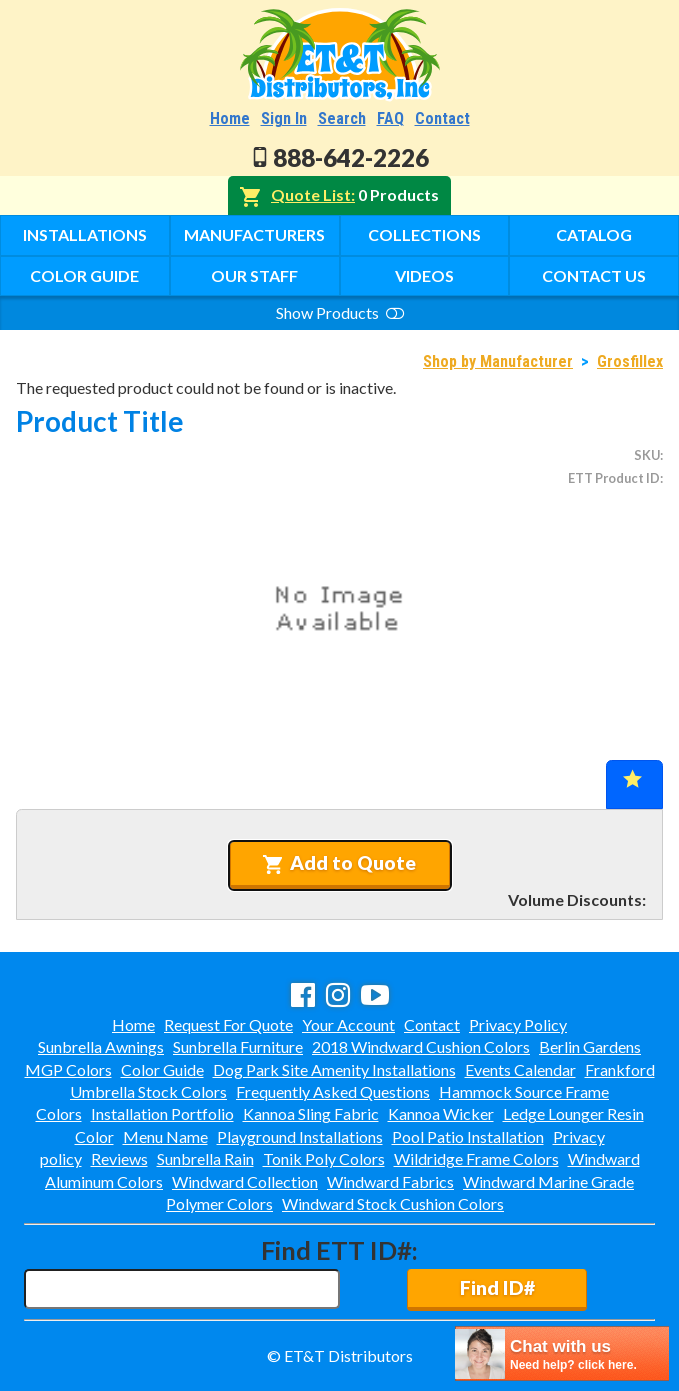 This screenshot has height=1391, width=679. What do you see at coordinates (390, 118) in the screenshot?
I see `FAQ` at bounding box center [390, 118].